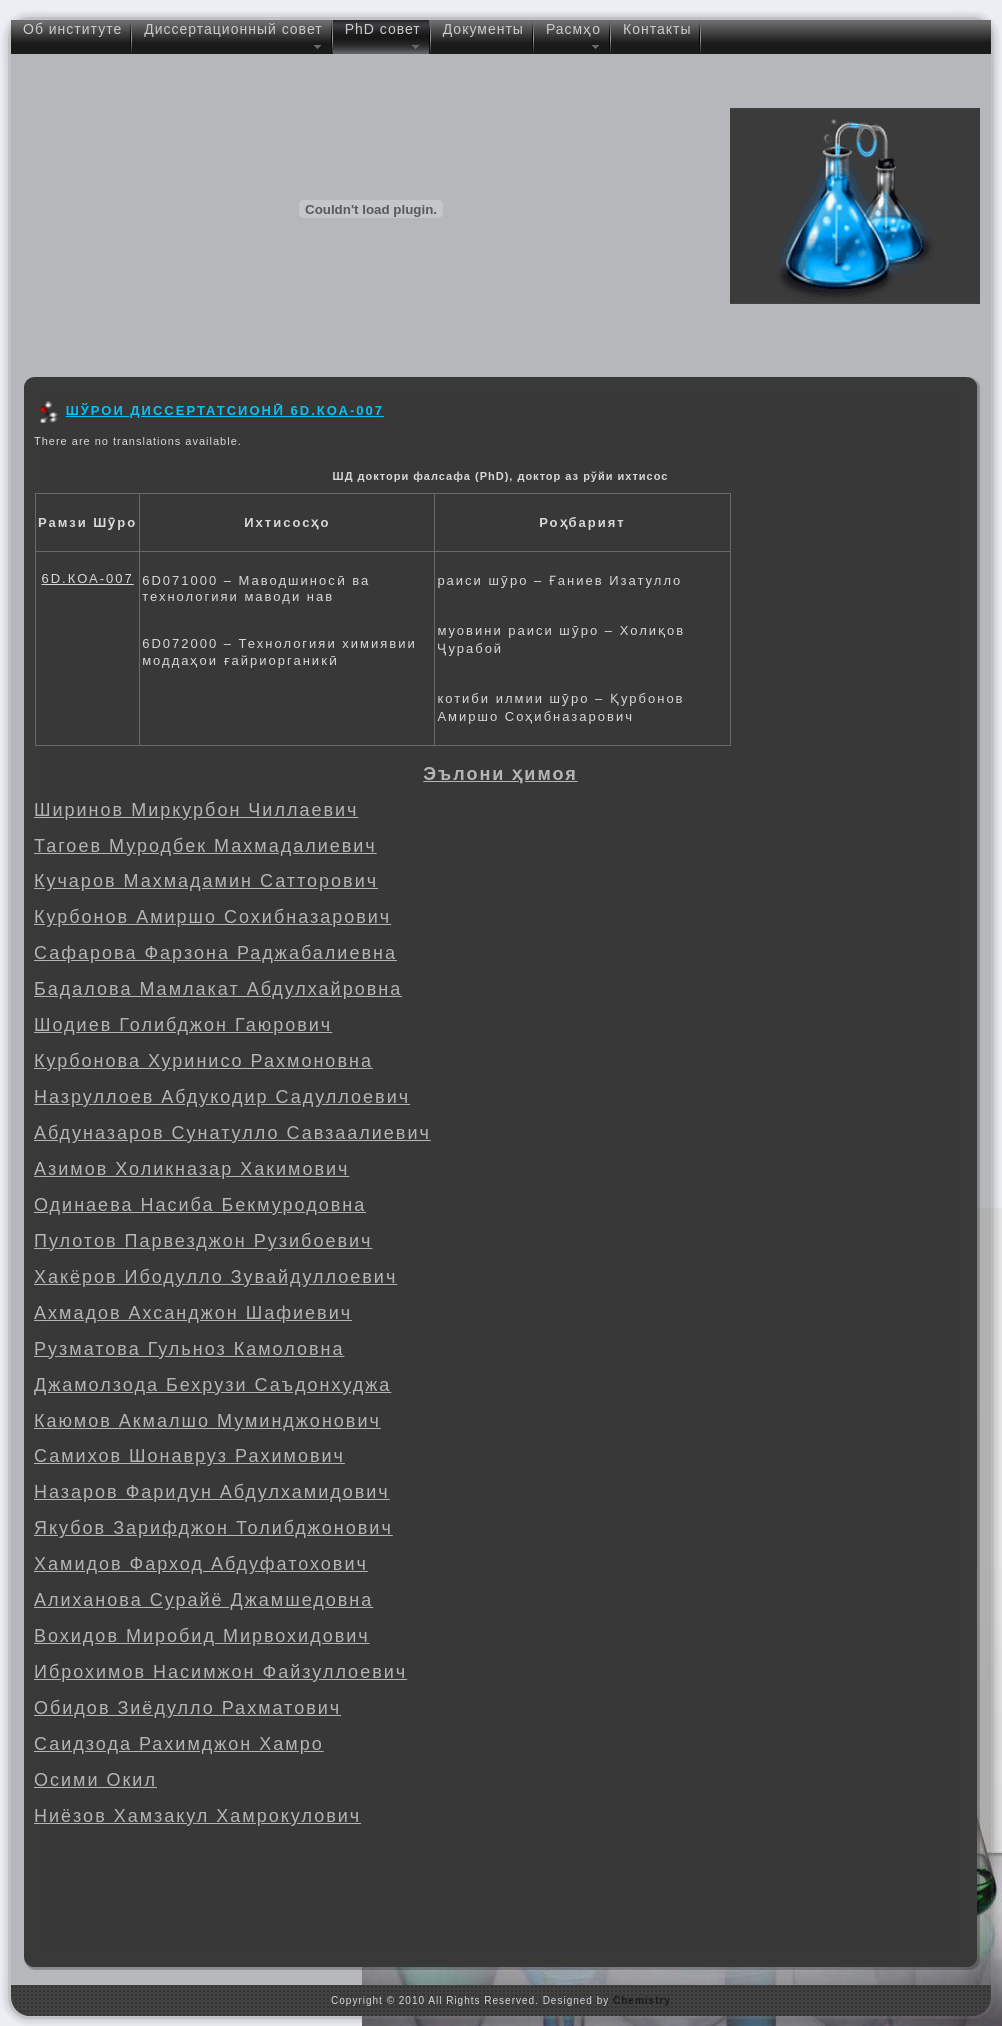 The width and height of the screenshot is (1002, 2026). I want to click on Рузматова Гульноз Камоловна, so click(189, 1349).